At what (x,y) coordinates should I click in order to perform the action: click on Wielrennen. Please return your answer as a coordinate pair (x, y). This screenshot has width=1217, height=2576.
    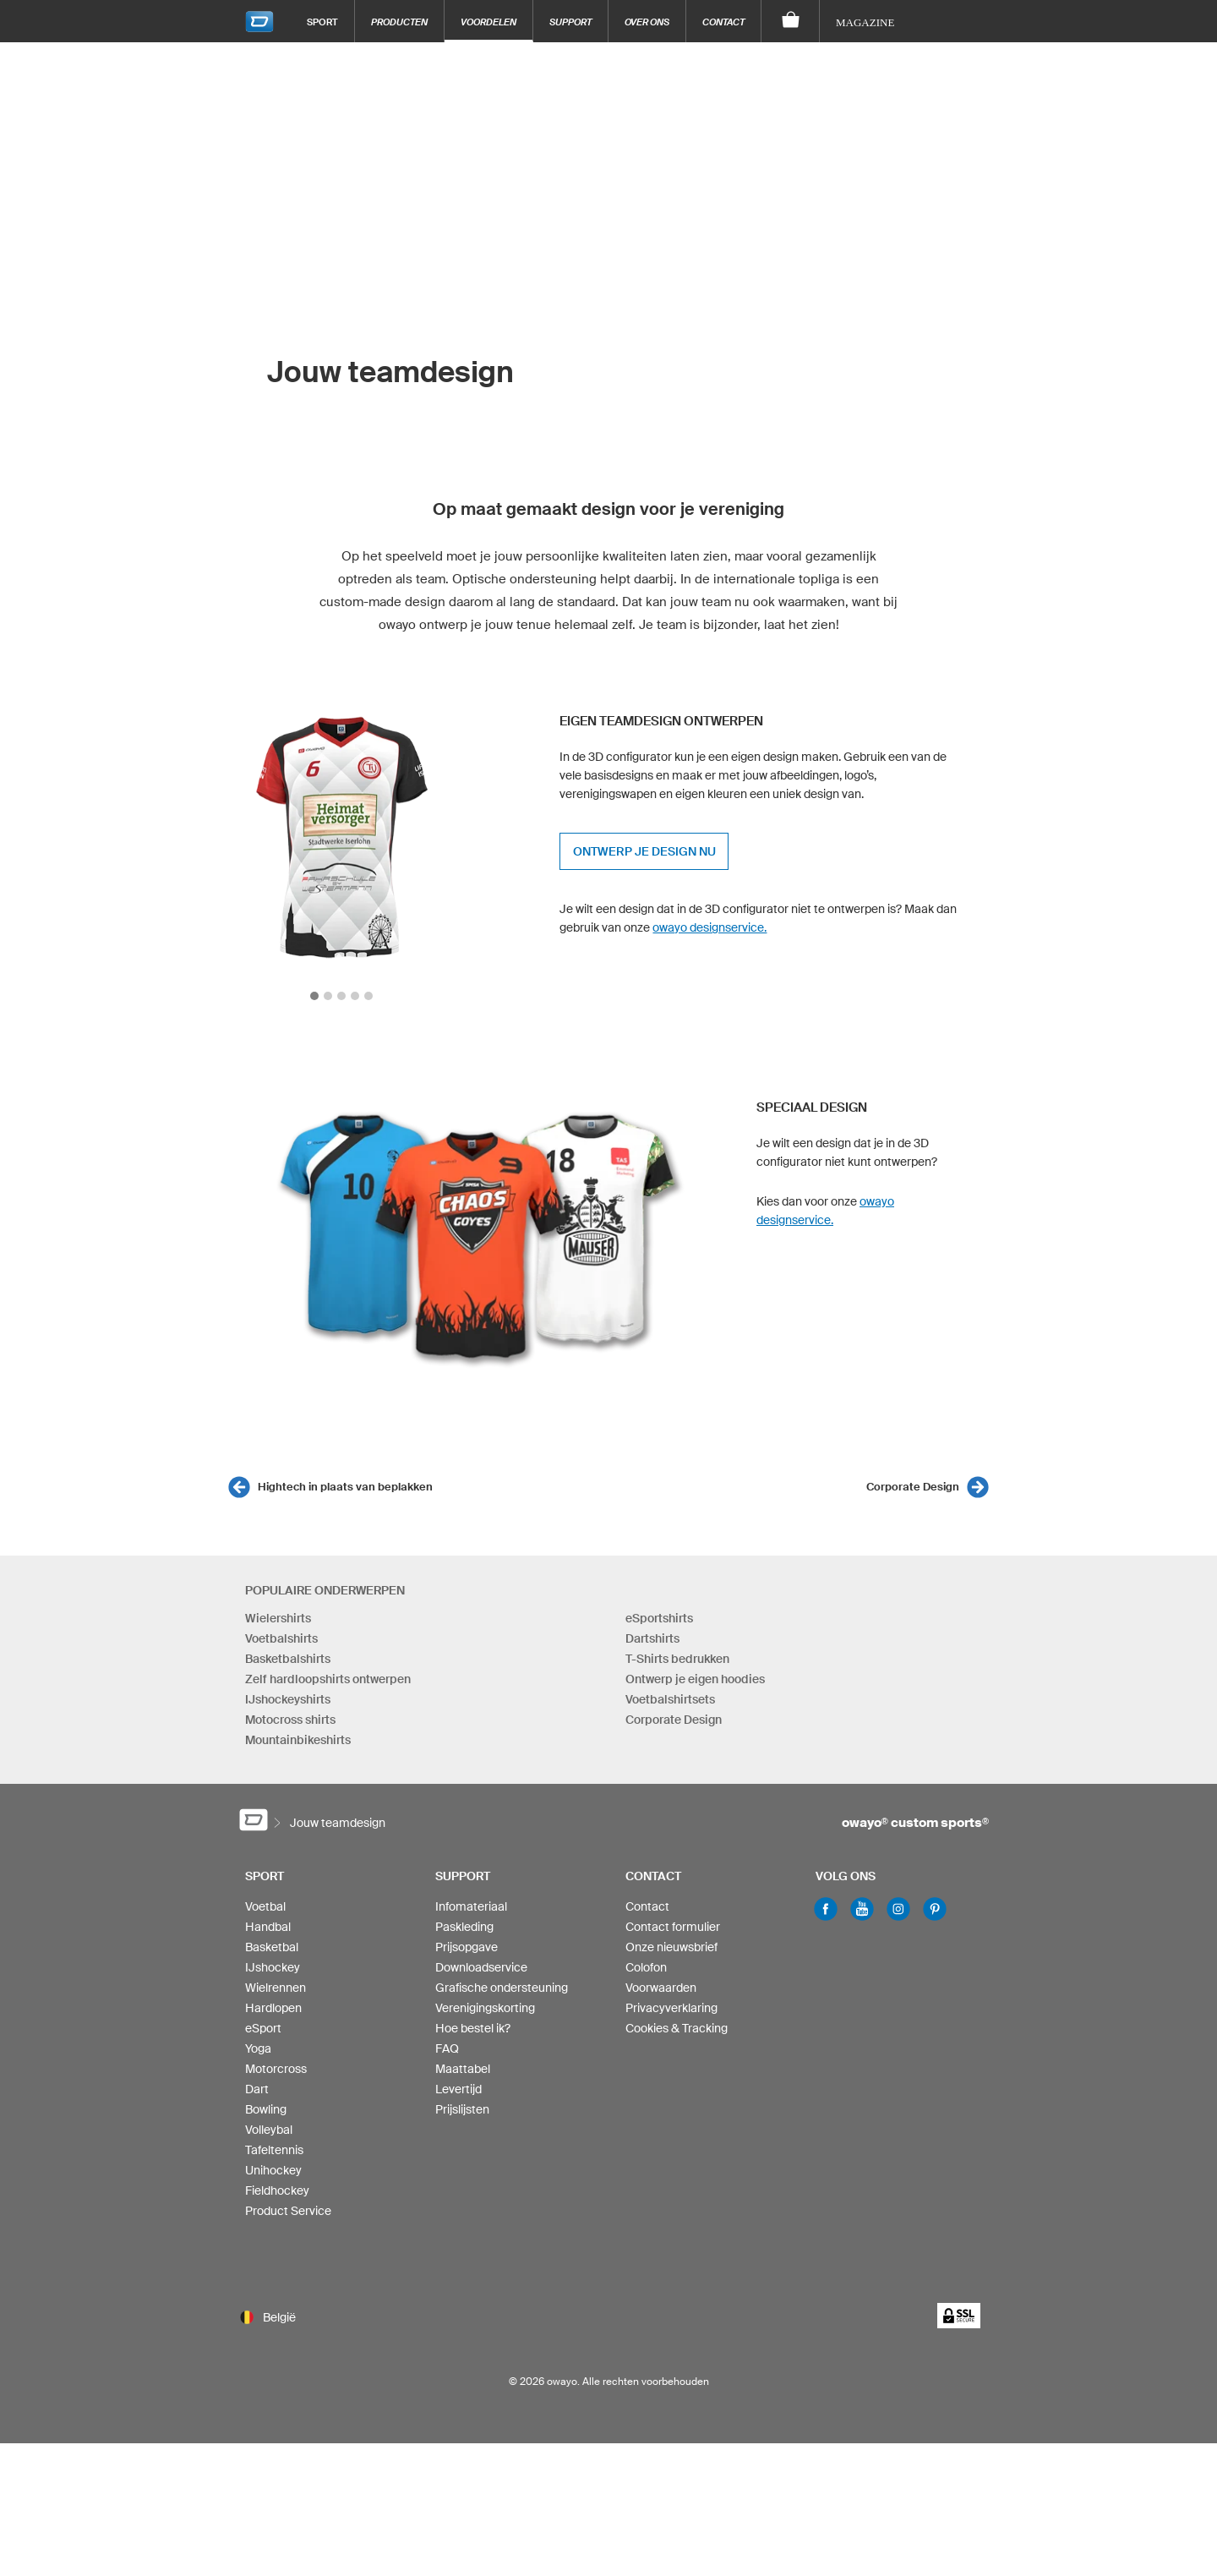
    Looking at the image, I should click on (275, 1987).